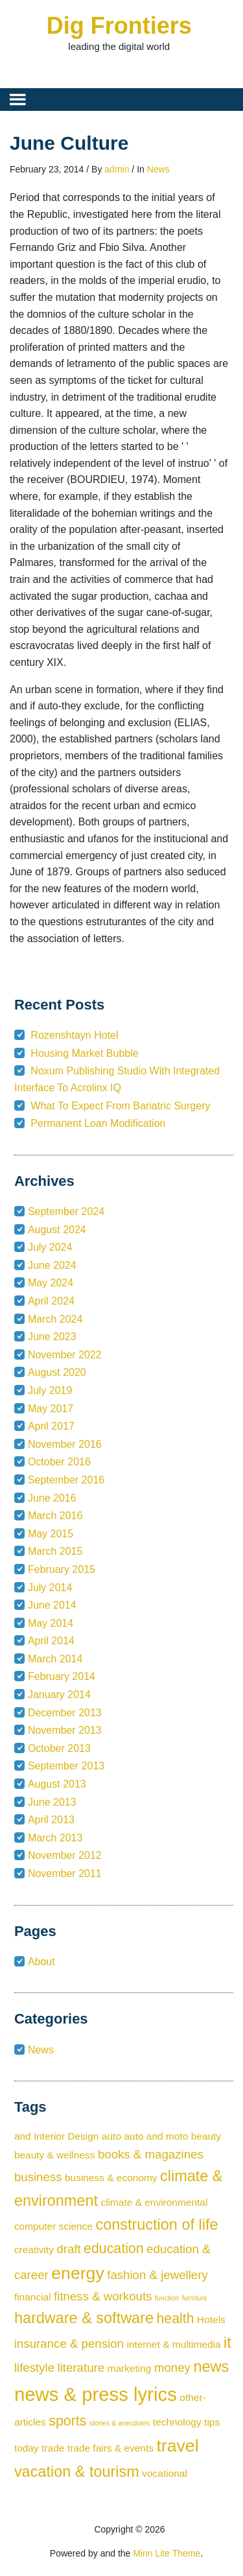 The height and width of the screenshot is (2576, 243). What do you see at coordinates (111, 2136) in the screenshot?
I see `auto [auto (2 items)]` at bounding box center [111, 2136].